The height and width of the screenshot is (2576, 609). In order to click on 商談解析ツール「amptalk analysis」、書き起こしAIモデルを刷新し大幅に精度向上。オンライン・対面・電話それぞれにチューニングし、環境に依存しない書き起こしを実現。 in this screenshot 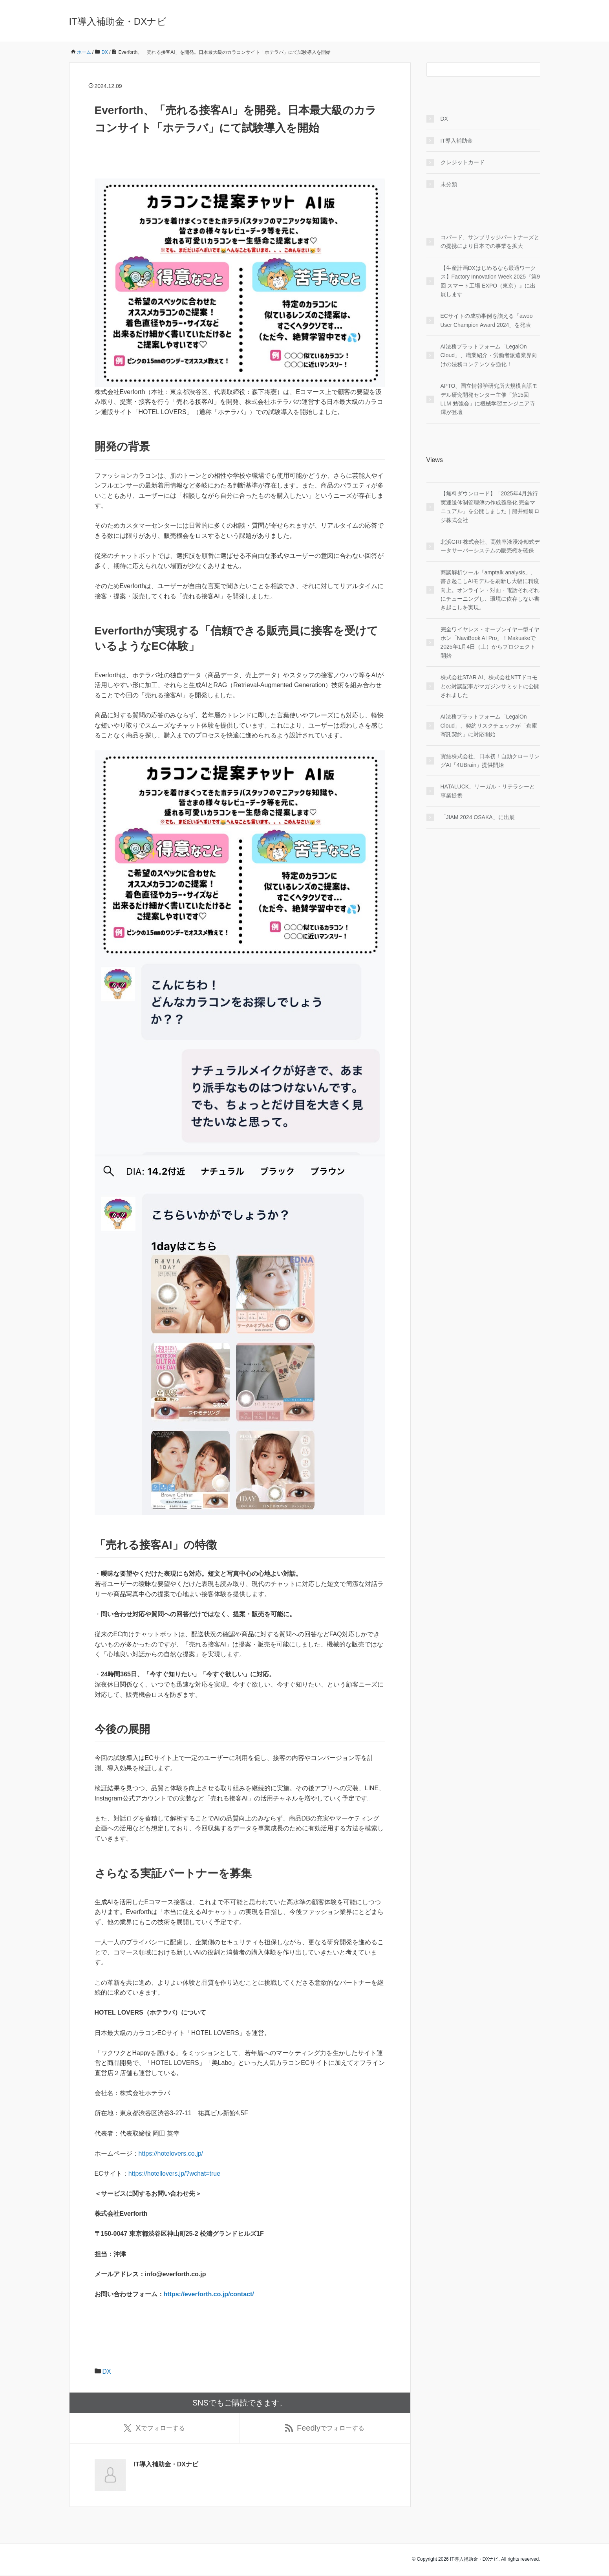, I will do `click(490, 590)`.